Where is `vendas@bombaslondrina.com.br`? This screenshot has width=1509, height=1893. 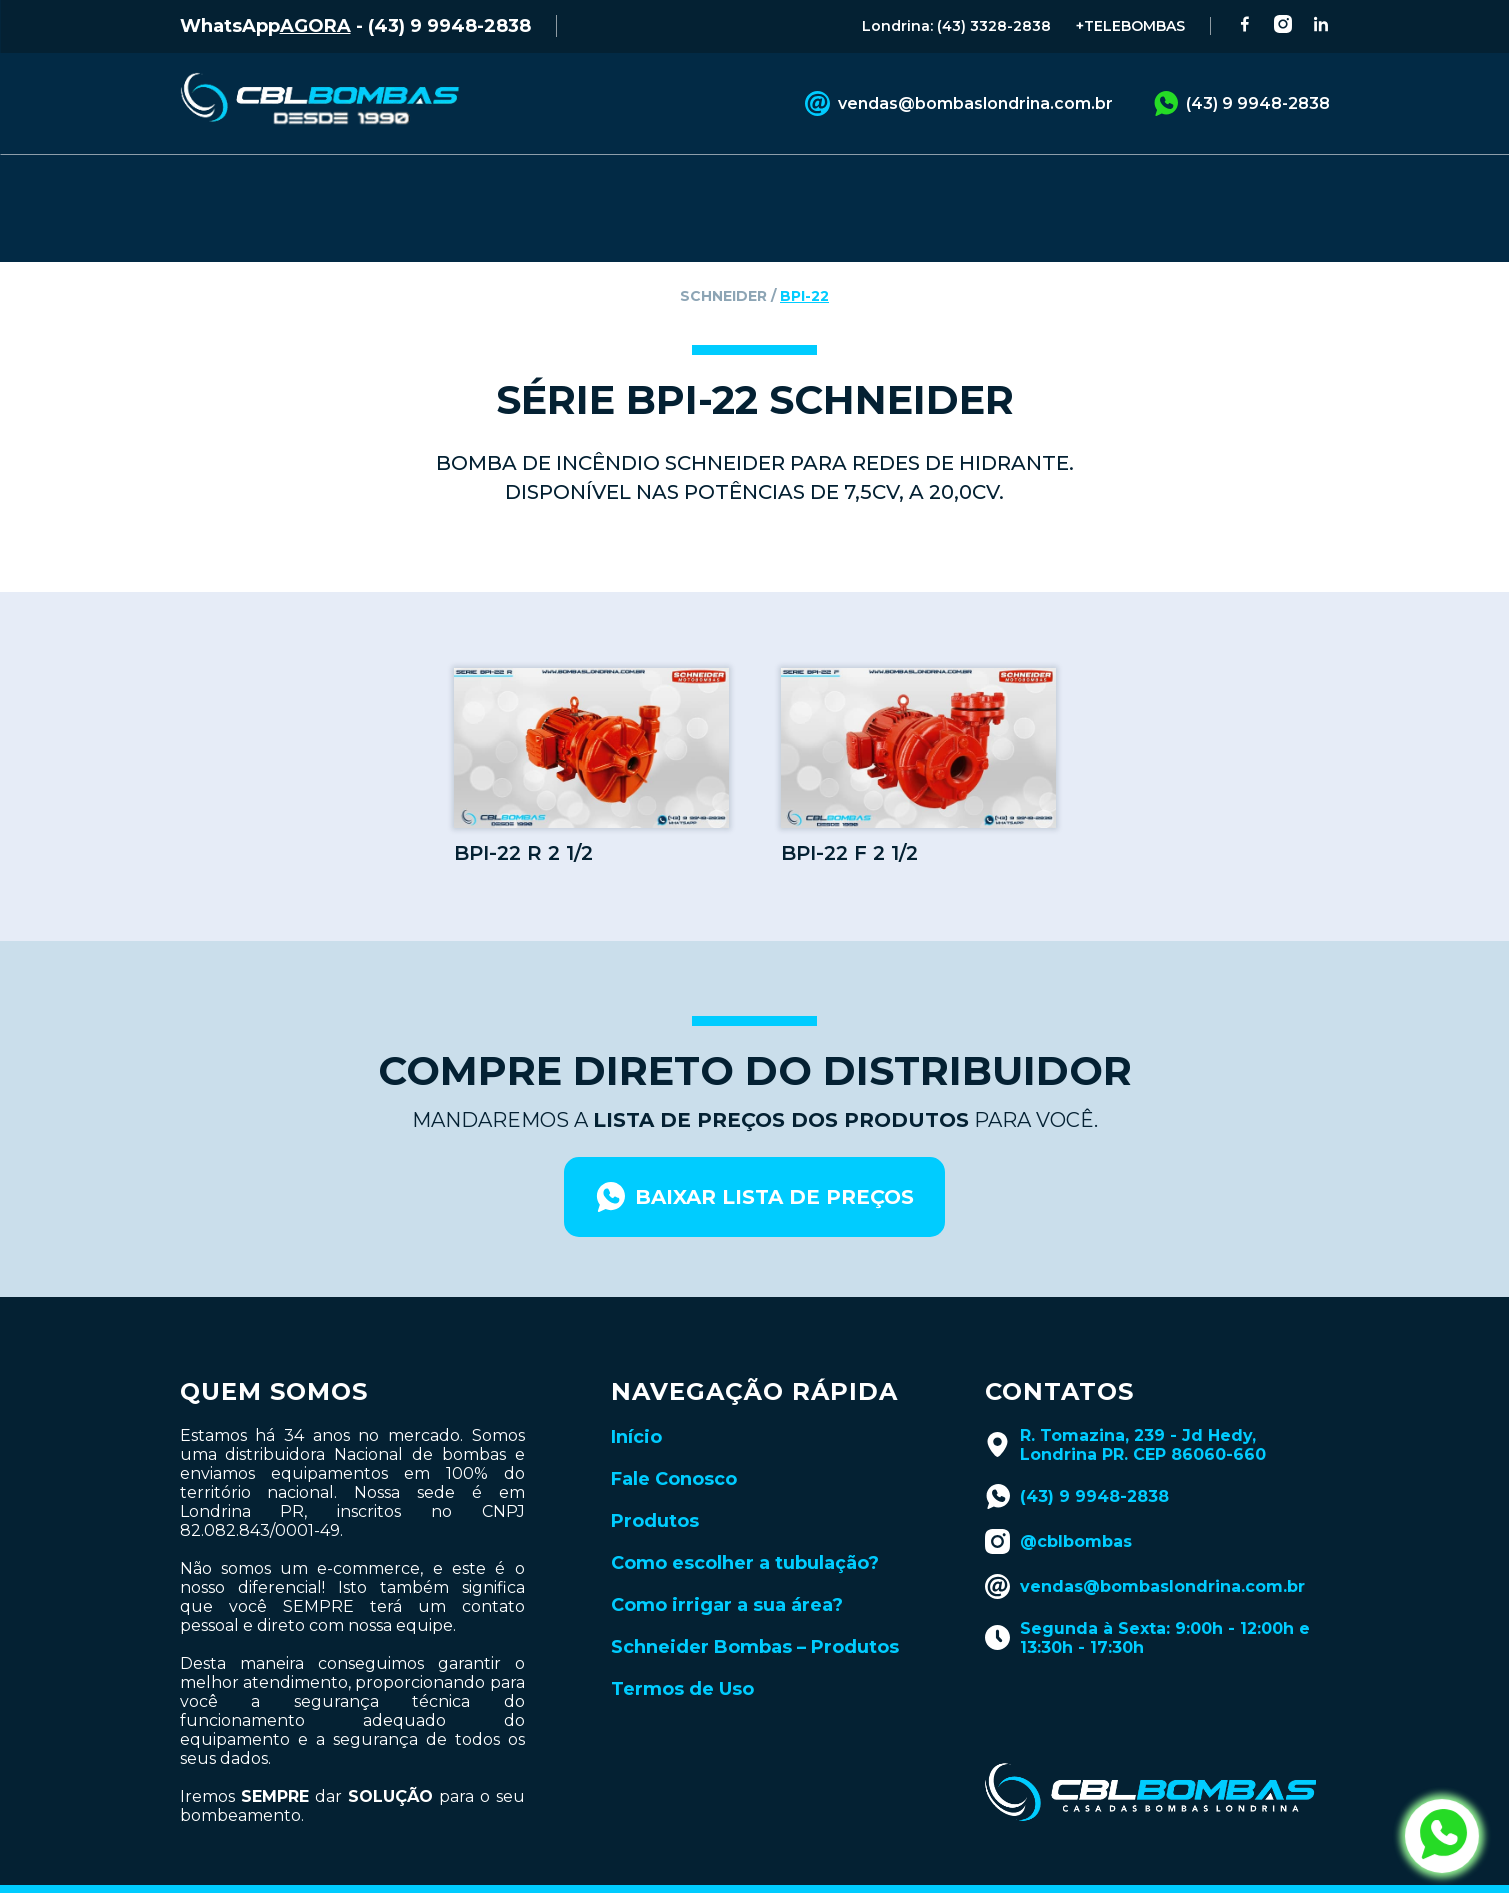 vendas@bombaslondrina.com.br is located at coordinates (959, 103).